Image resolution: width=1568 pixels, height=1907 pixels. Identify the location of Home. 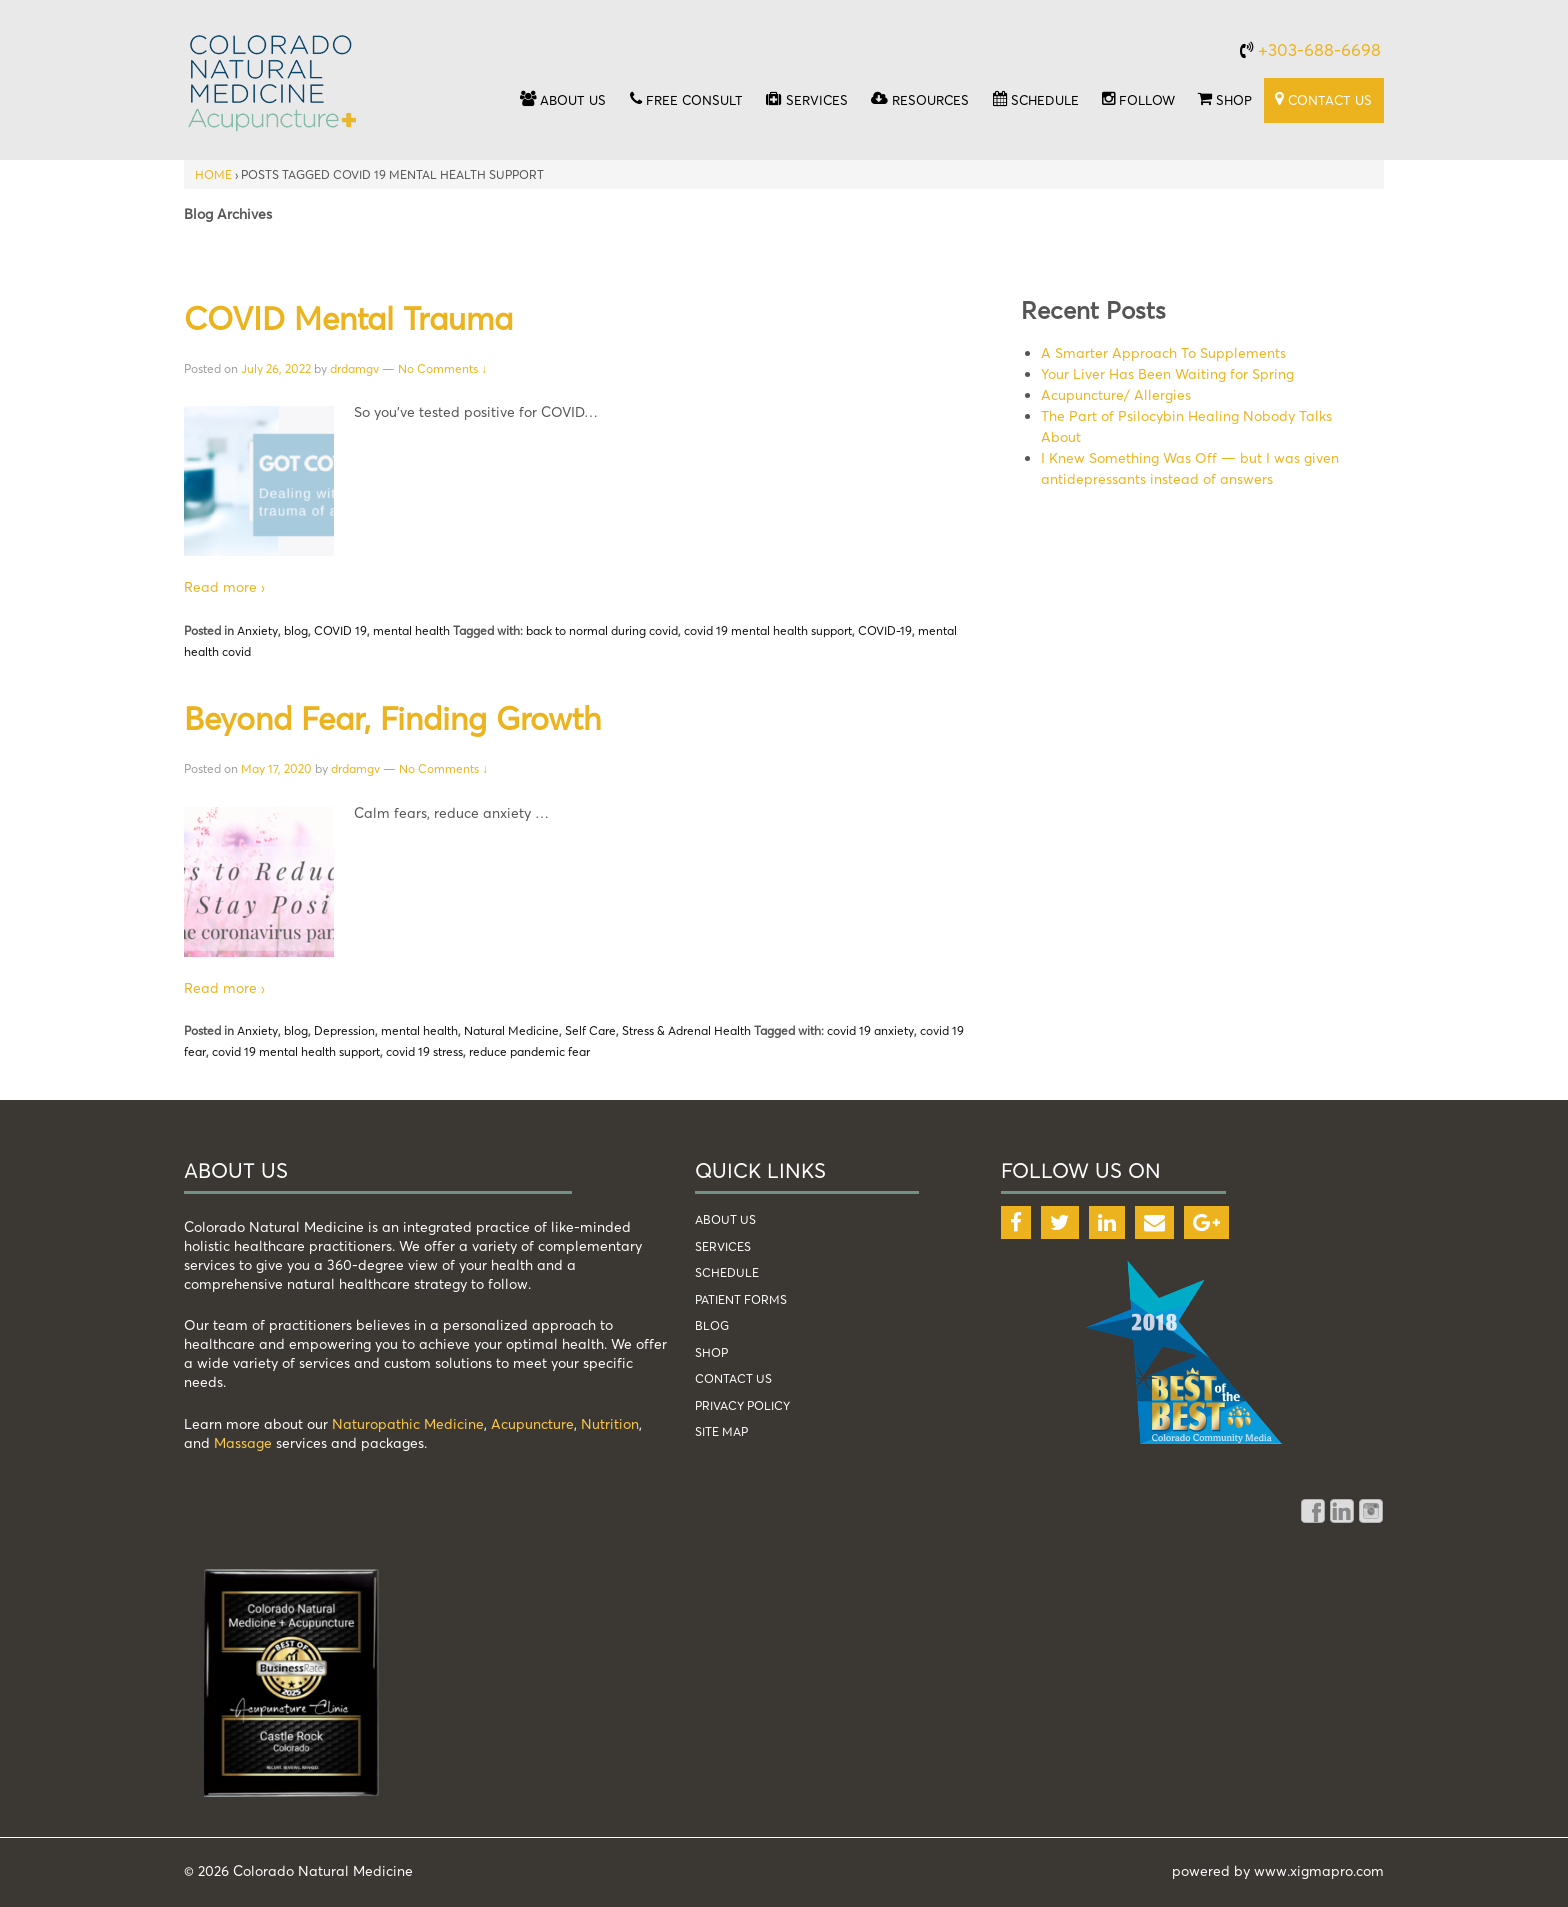
(213, 174).